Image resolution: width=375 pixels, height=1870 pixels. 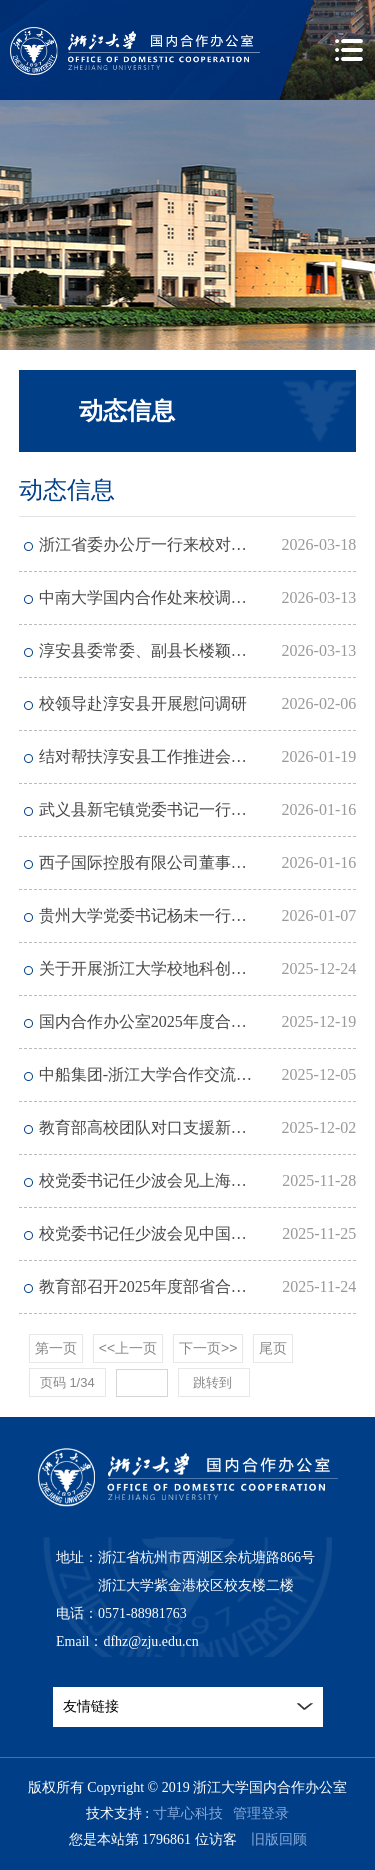 I want to click on 中南大学国内合作处来校调研交流, so click(x=159, y=597).